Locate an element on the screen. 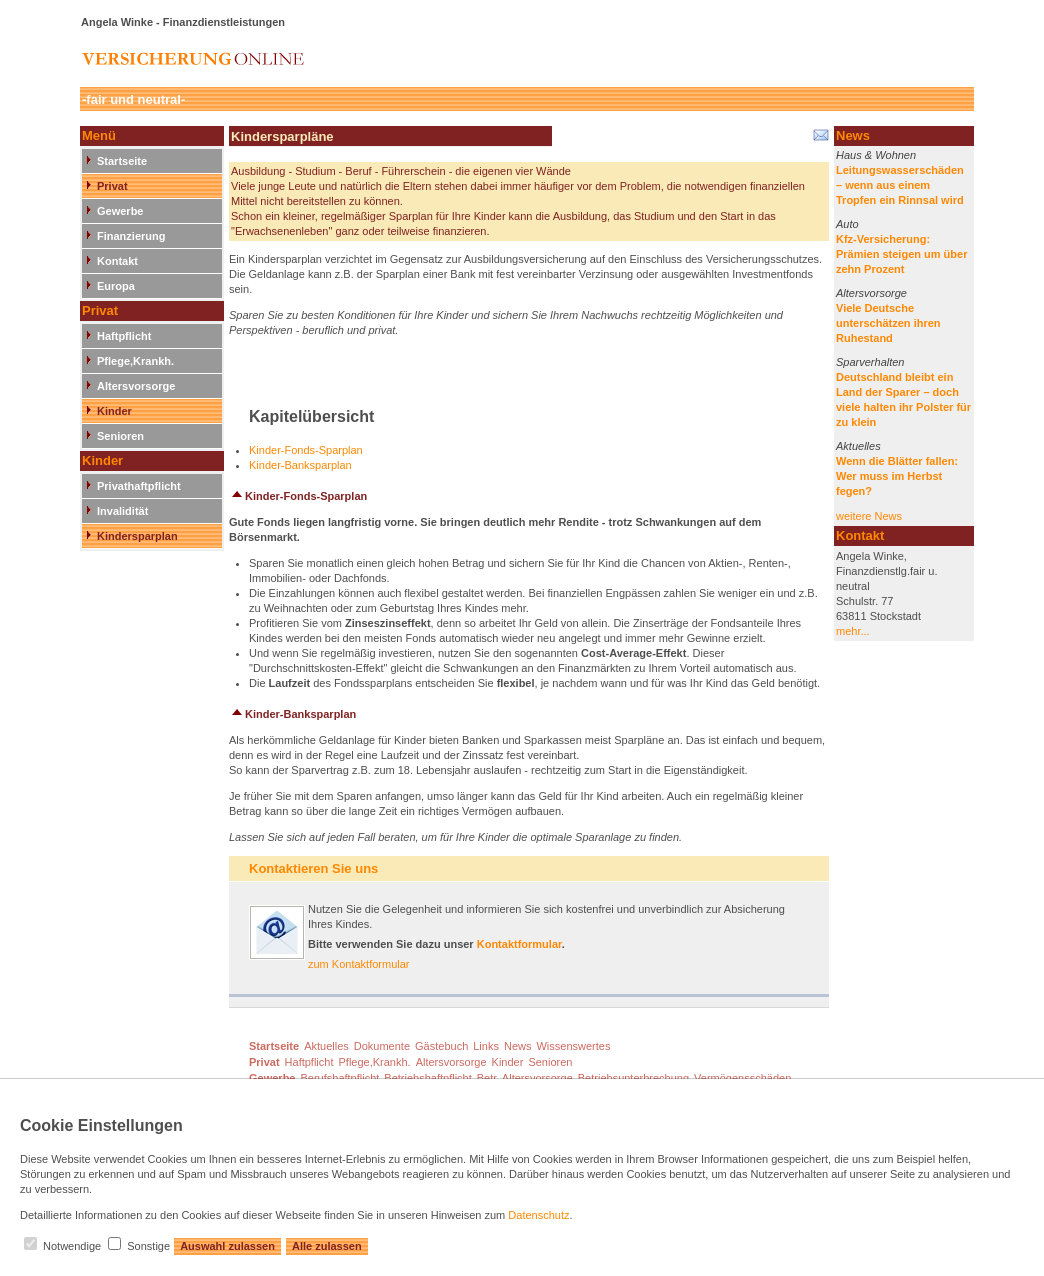  Senioren is located at coordinates (120, 436).